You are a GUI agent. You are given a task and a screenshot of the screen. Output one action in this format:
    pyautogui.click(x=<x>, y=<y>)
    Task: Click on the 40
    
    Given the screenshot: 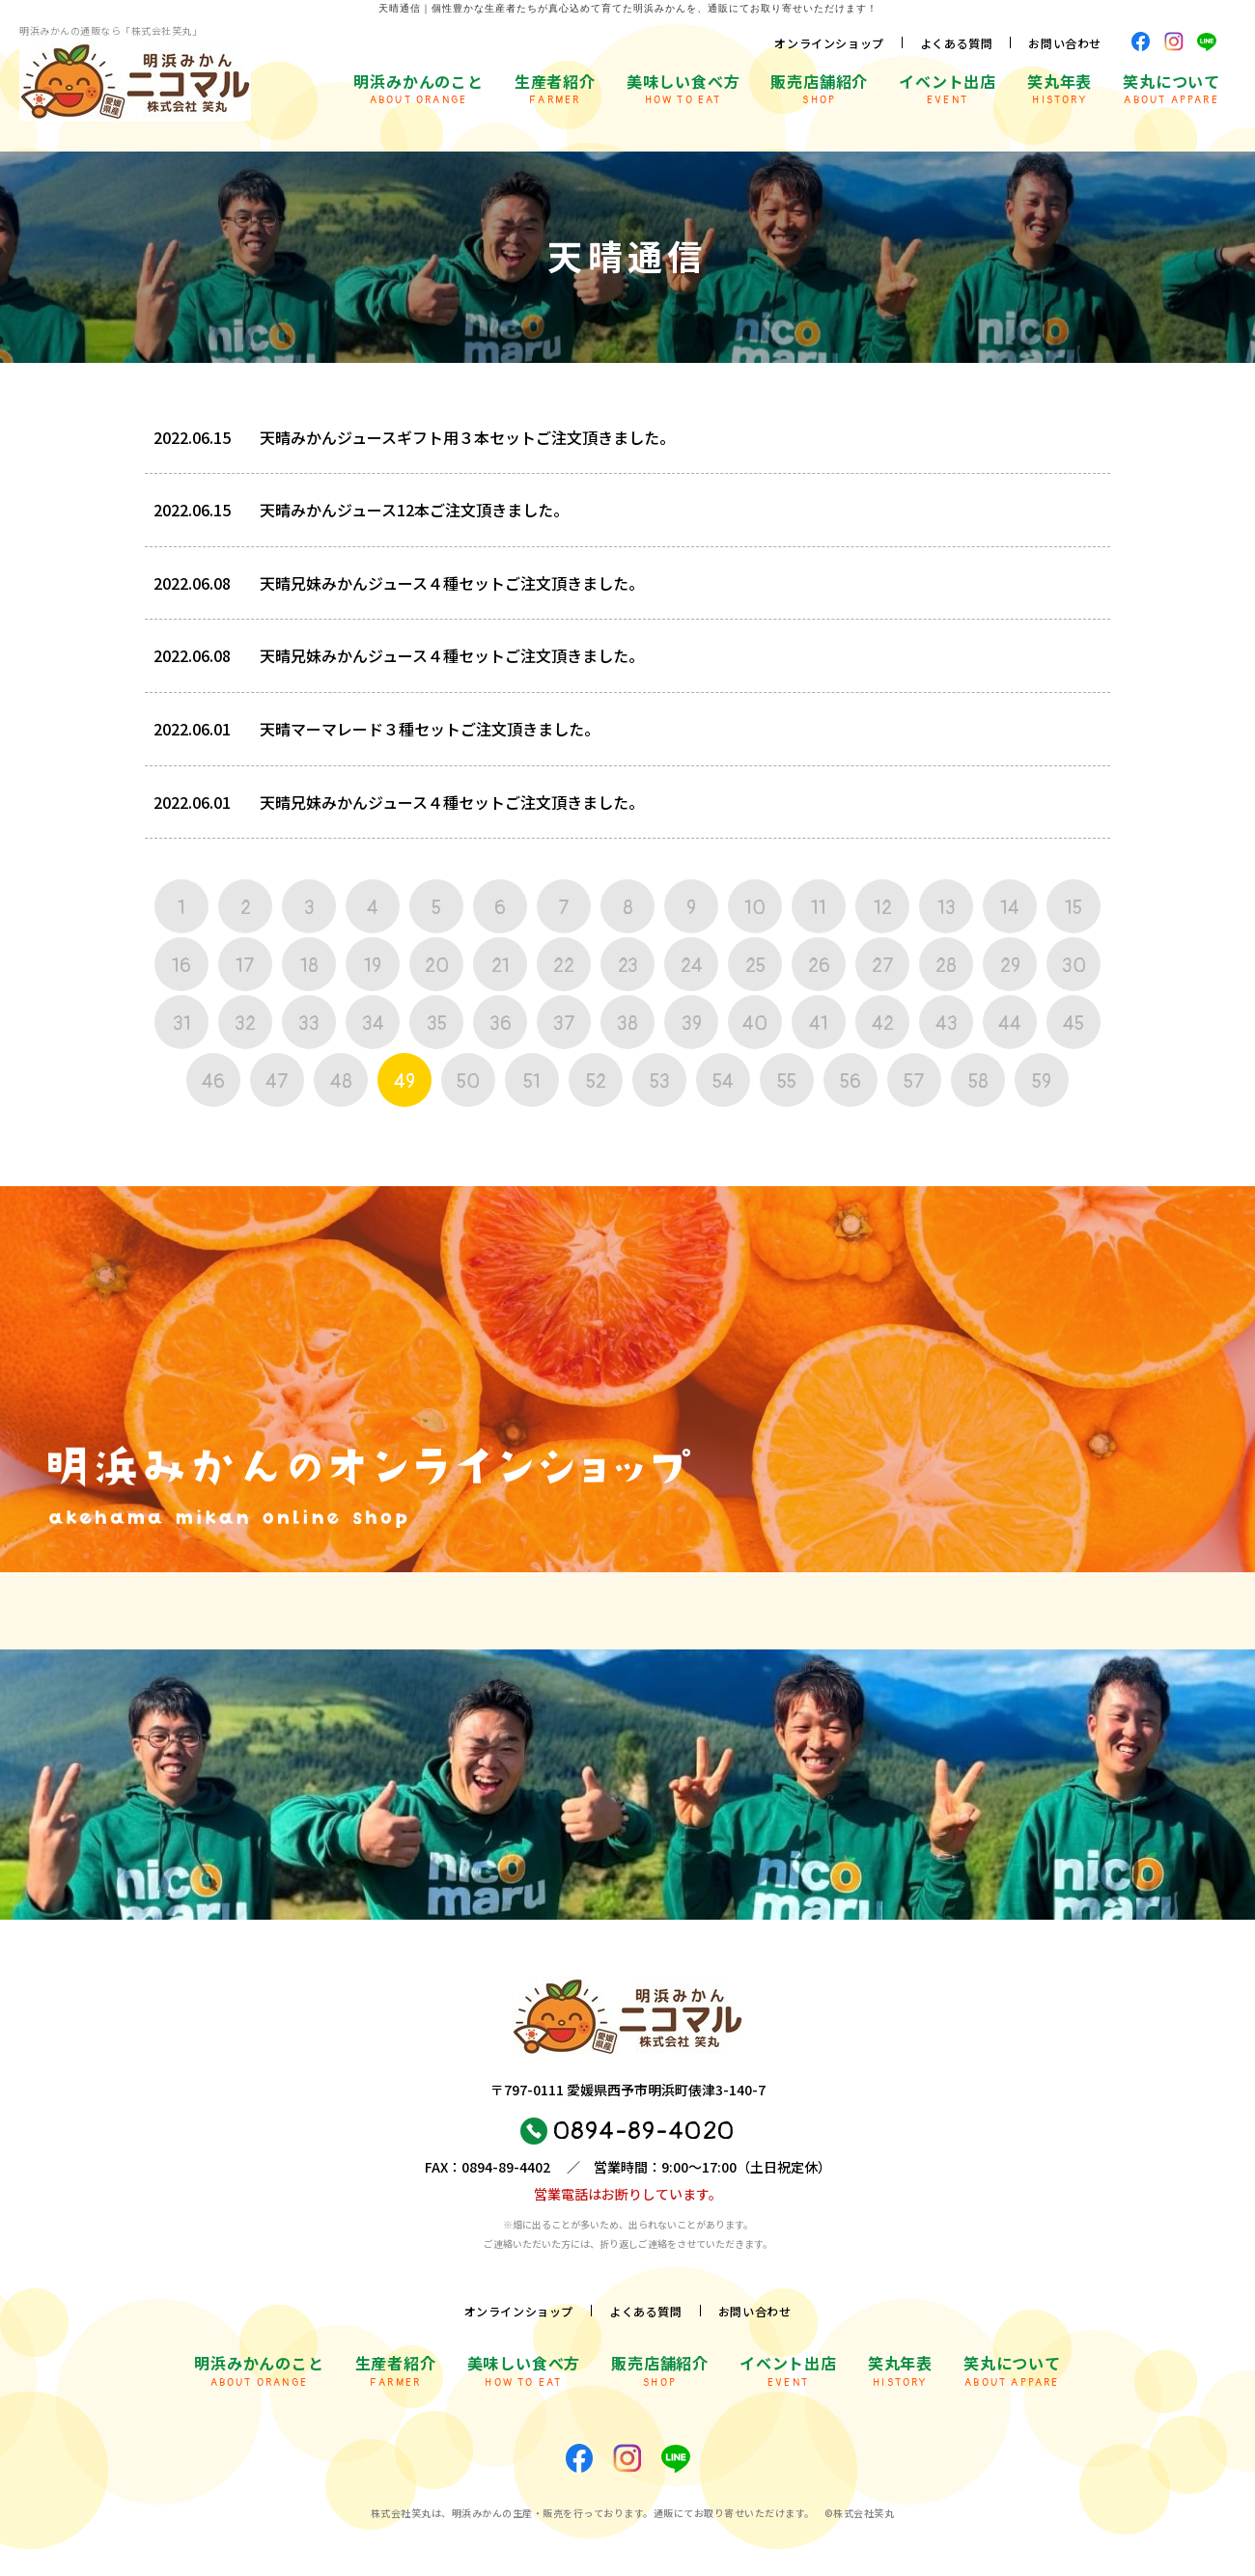 What is the action you would take?
    pyautogui.click(x=754, y=1023)
    